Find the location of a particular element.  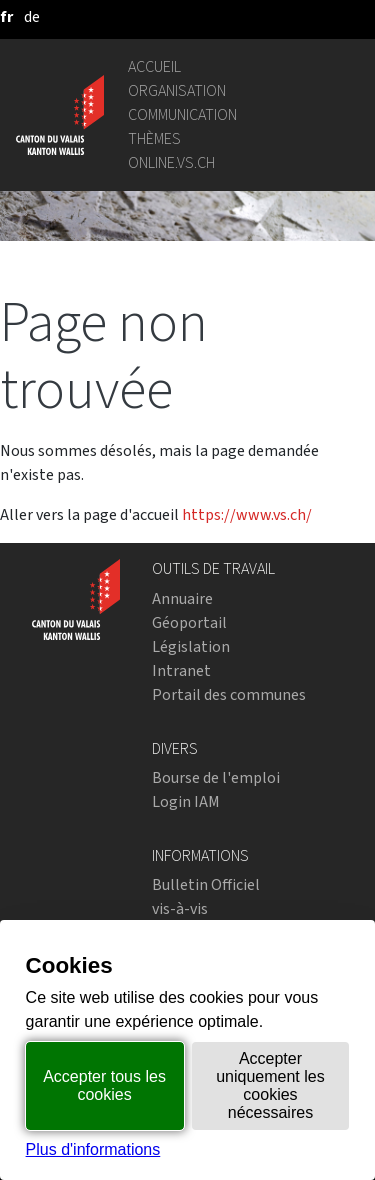

Login IAM is located at coordinates (186, 801).